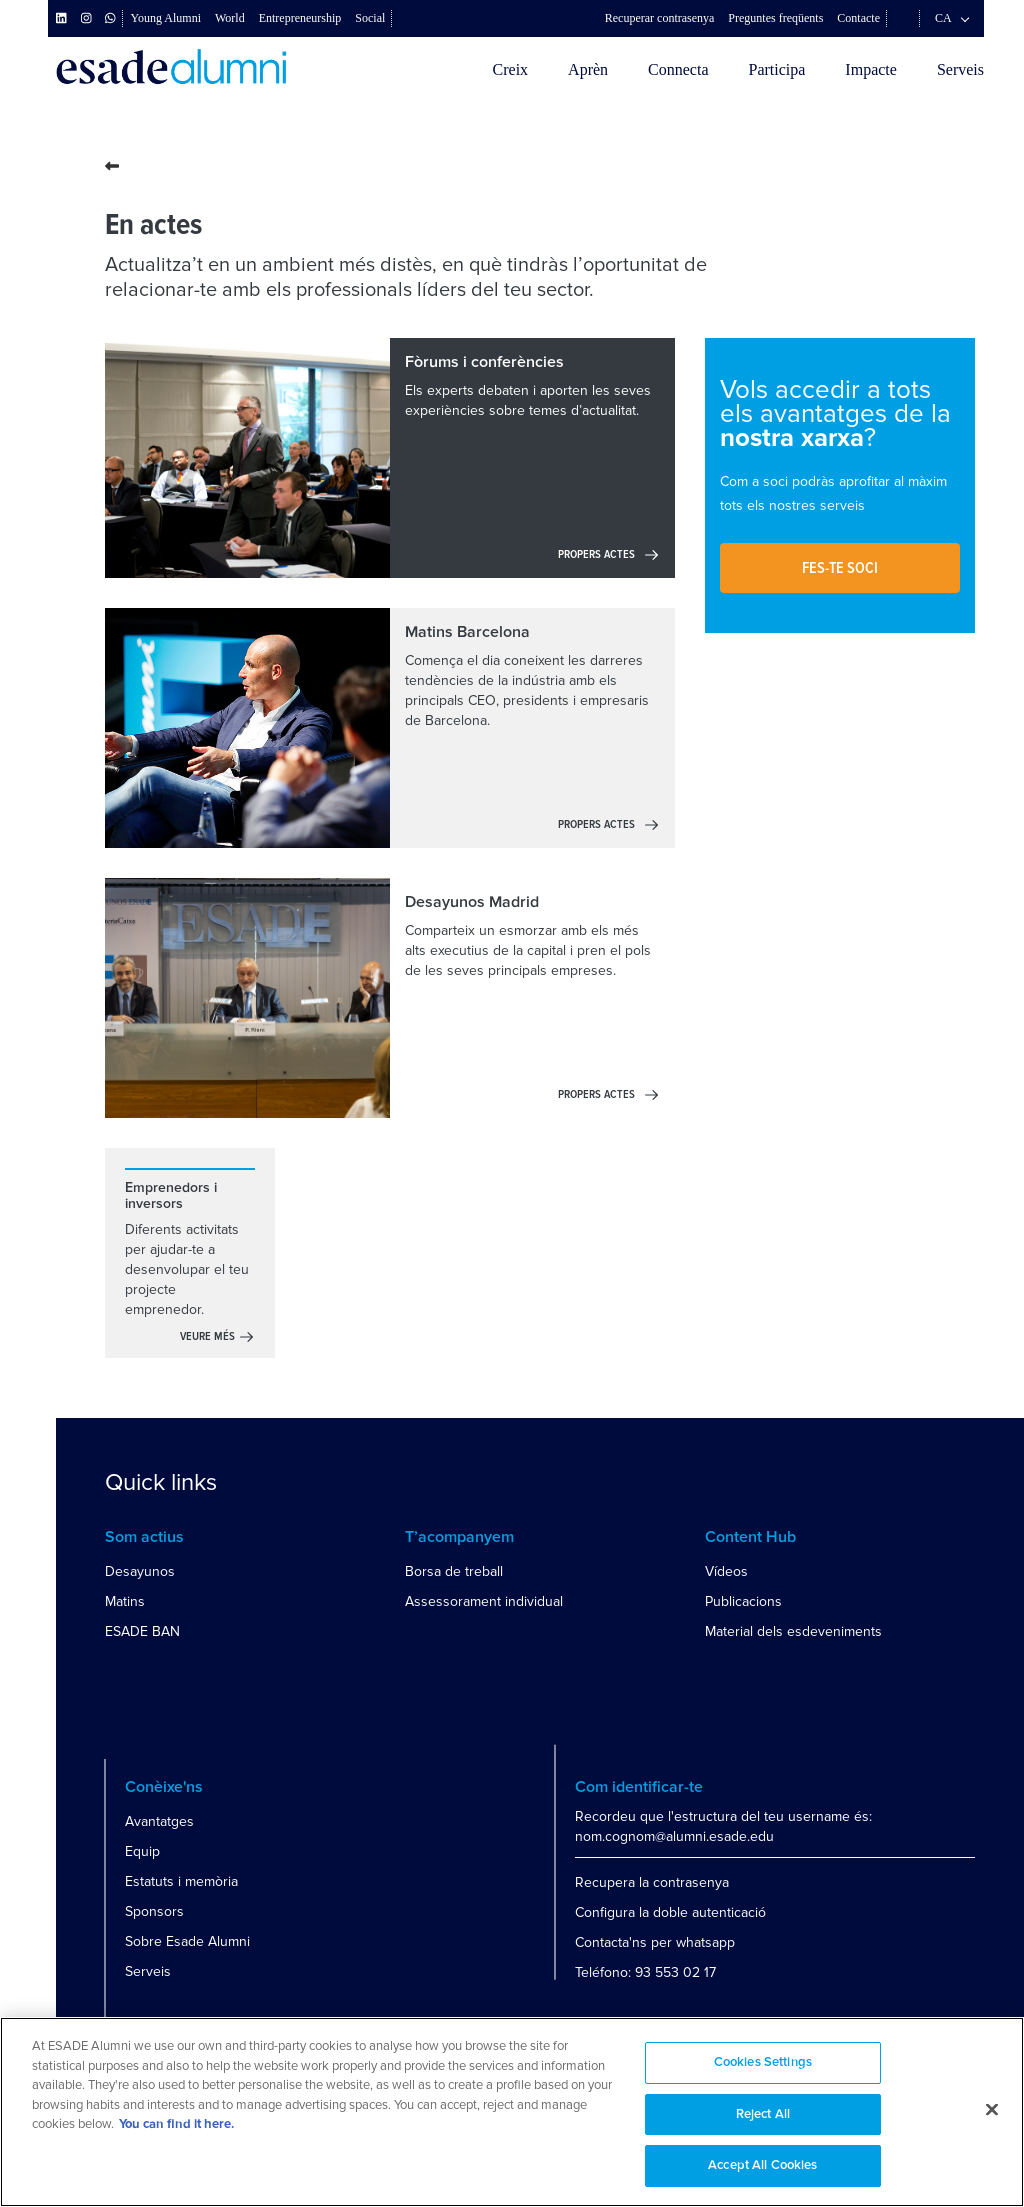 This screenshot has width=1024, height=2207. What do you see at coordinates (166, 18) in the screenshot?
I see `Young Alumni` at bounding box center [166, 18].